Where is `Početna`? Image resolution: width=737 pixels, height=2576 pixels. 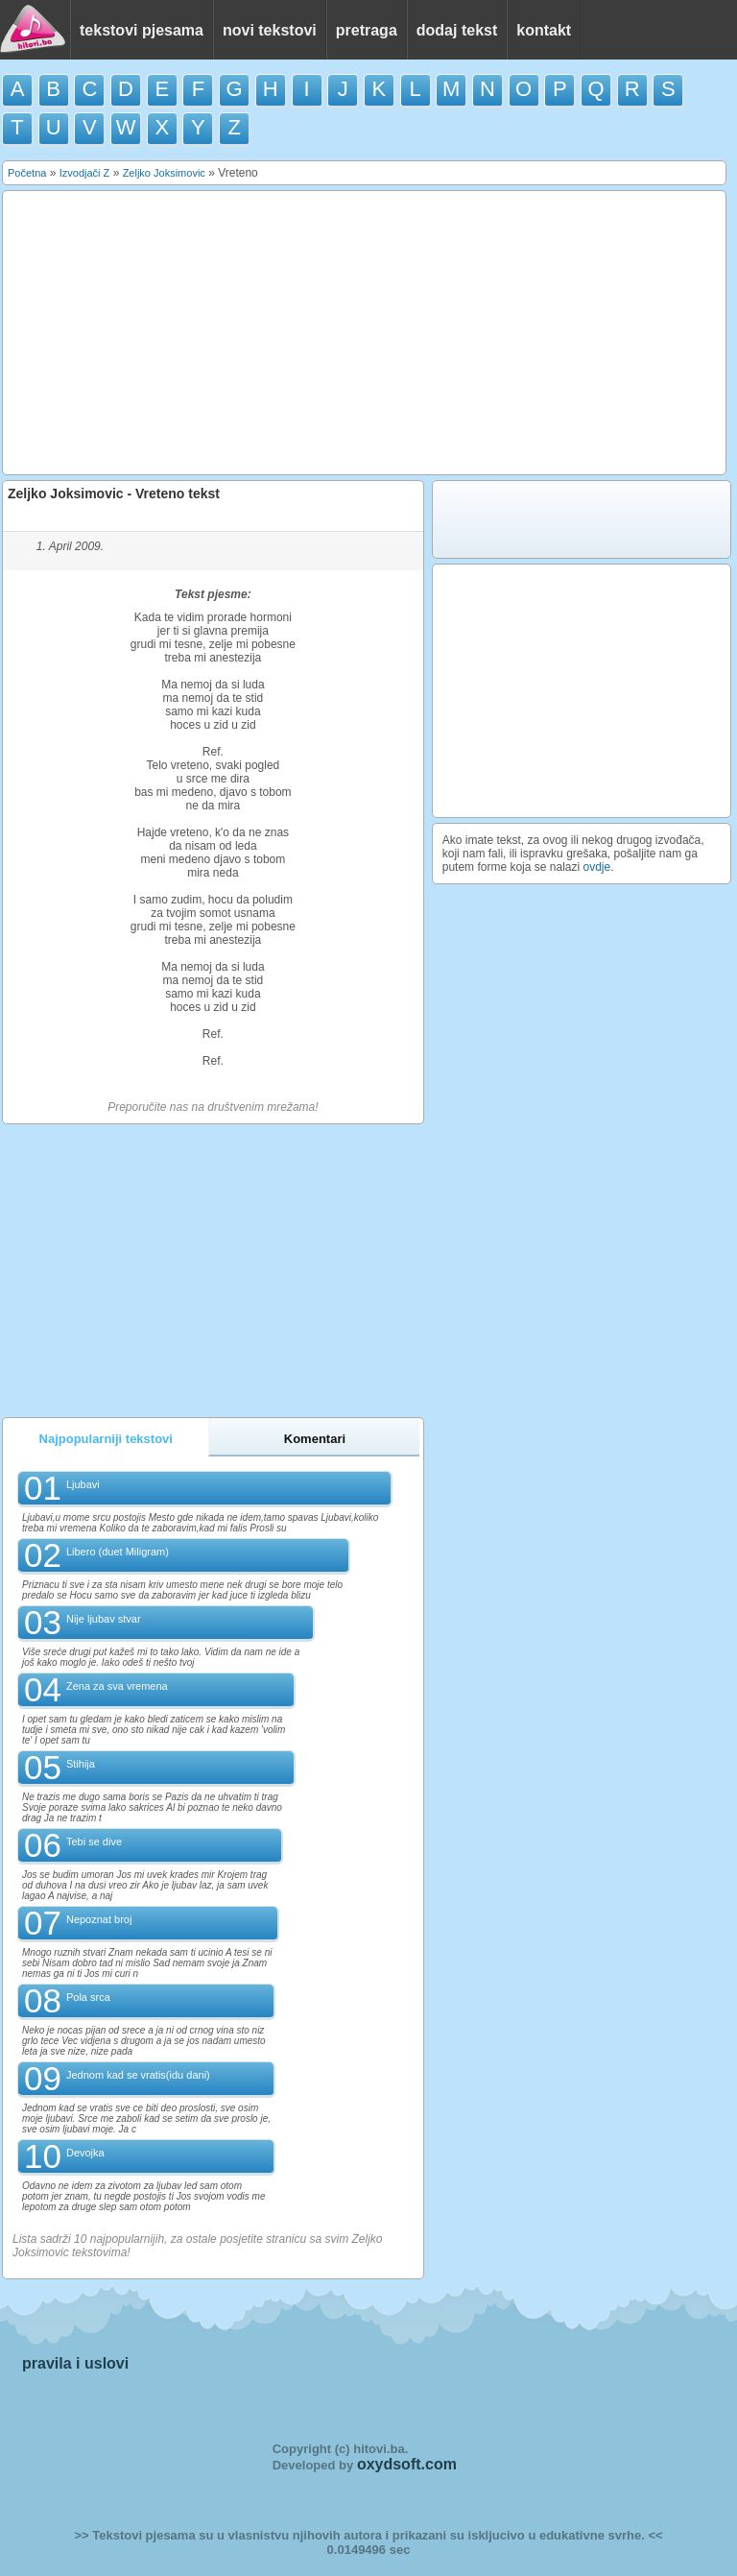 Početna is located at coordinates (27, 173).